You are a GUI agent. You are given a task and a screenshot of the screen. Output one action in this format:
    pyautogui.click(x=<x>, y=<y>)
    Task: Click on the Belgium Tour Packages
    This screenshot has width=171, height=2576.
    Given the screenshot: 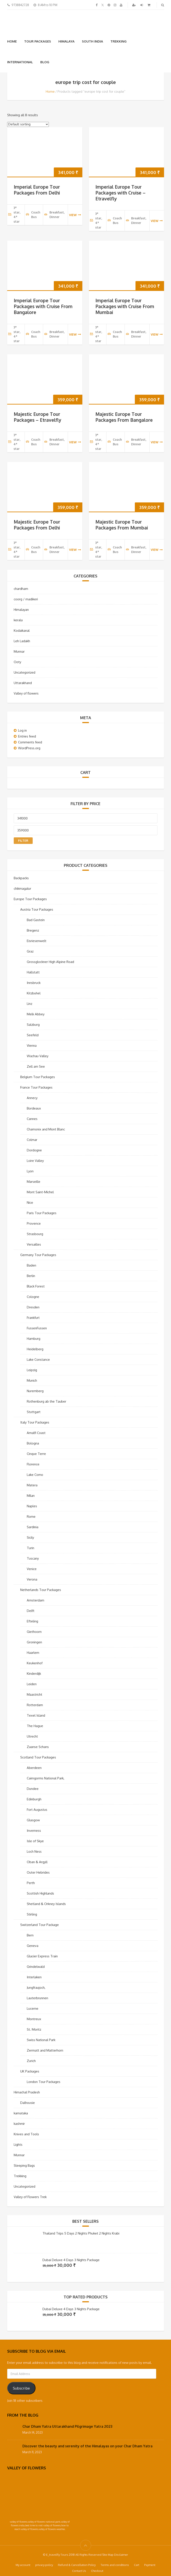 What is the action you would take?
    pyautogui.click(x=37, y=1077)
    